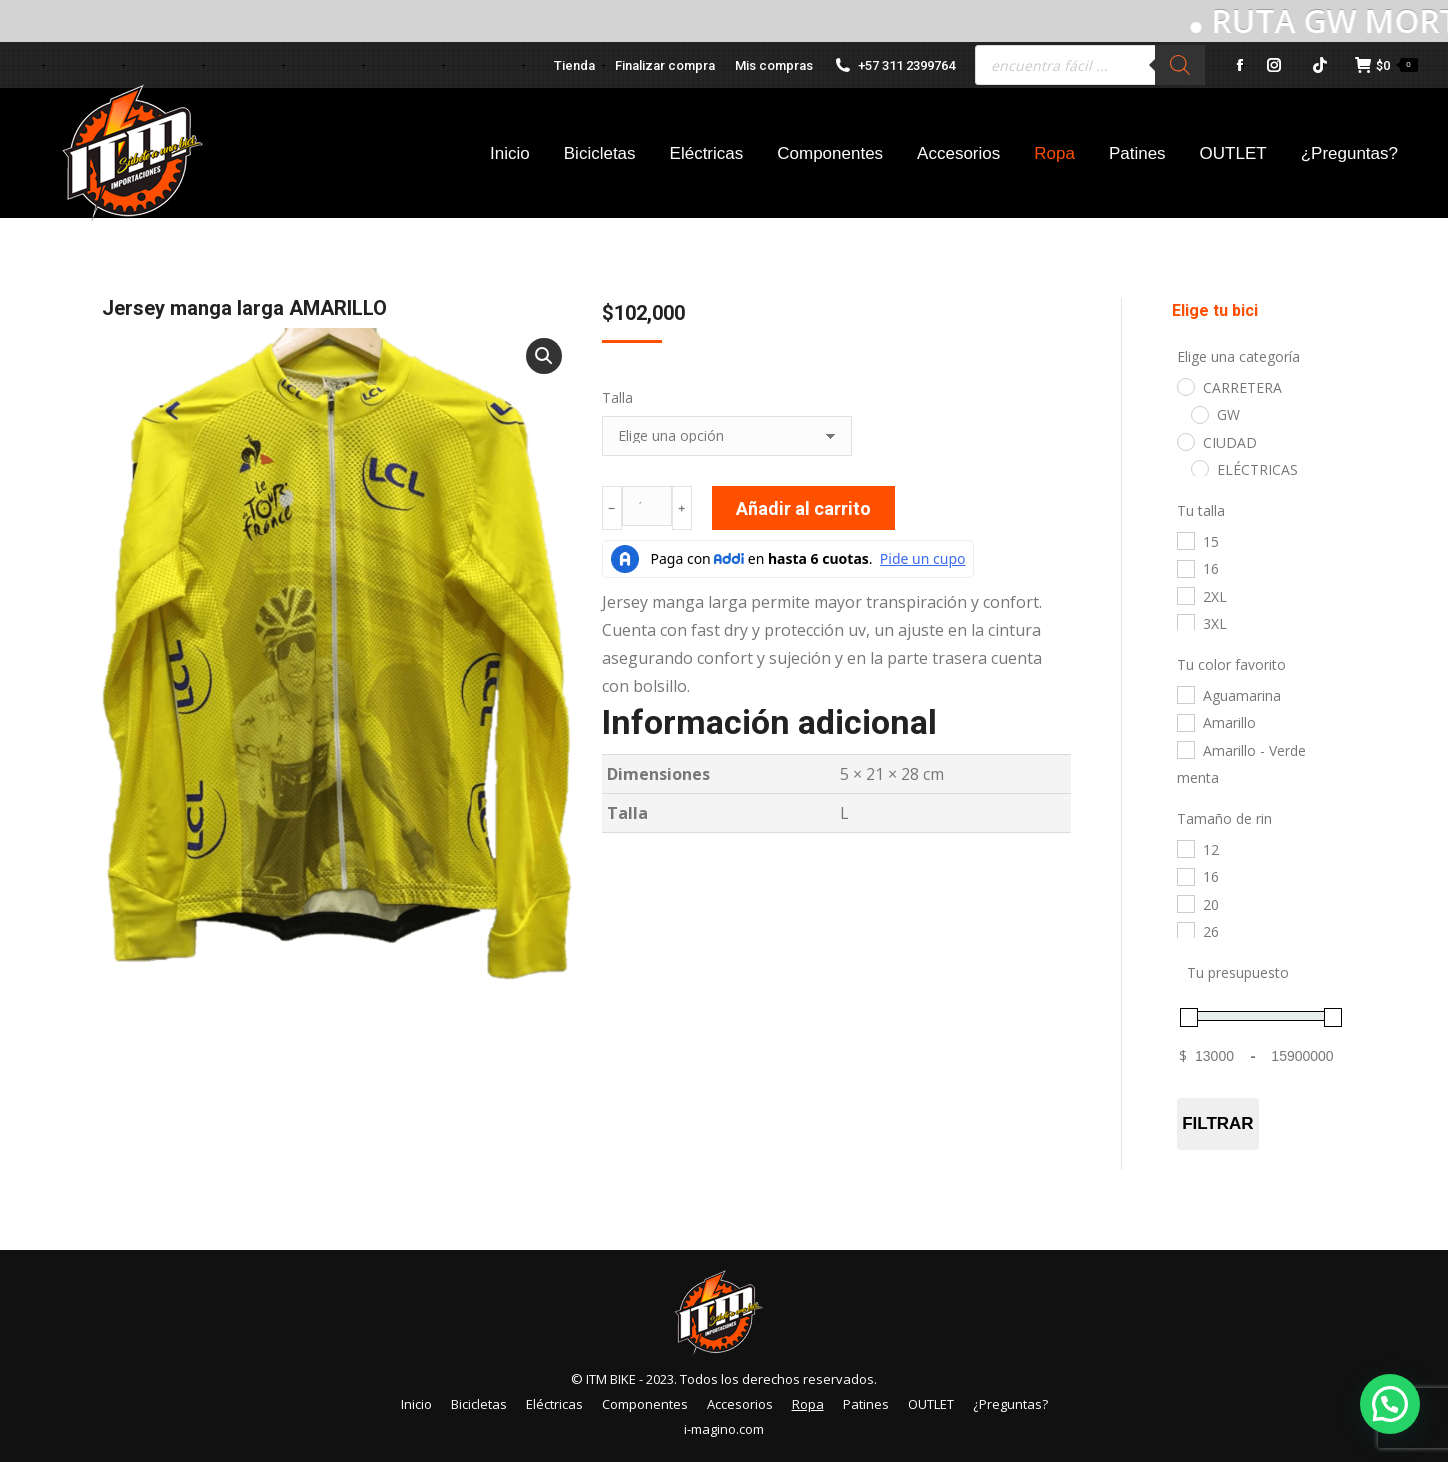 The image size is (1448, 1462). What do you see at coordinates (803, 508) in the screenshot?
I see `Añadir al carrito` at bounding box center [803, 508].